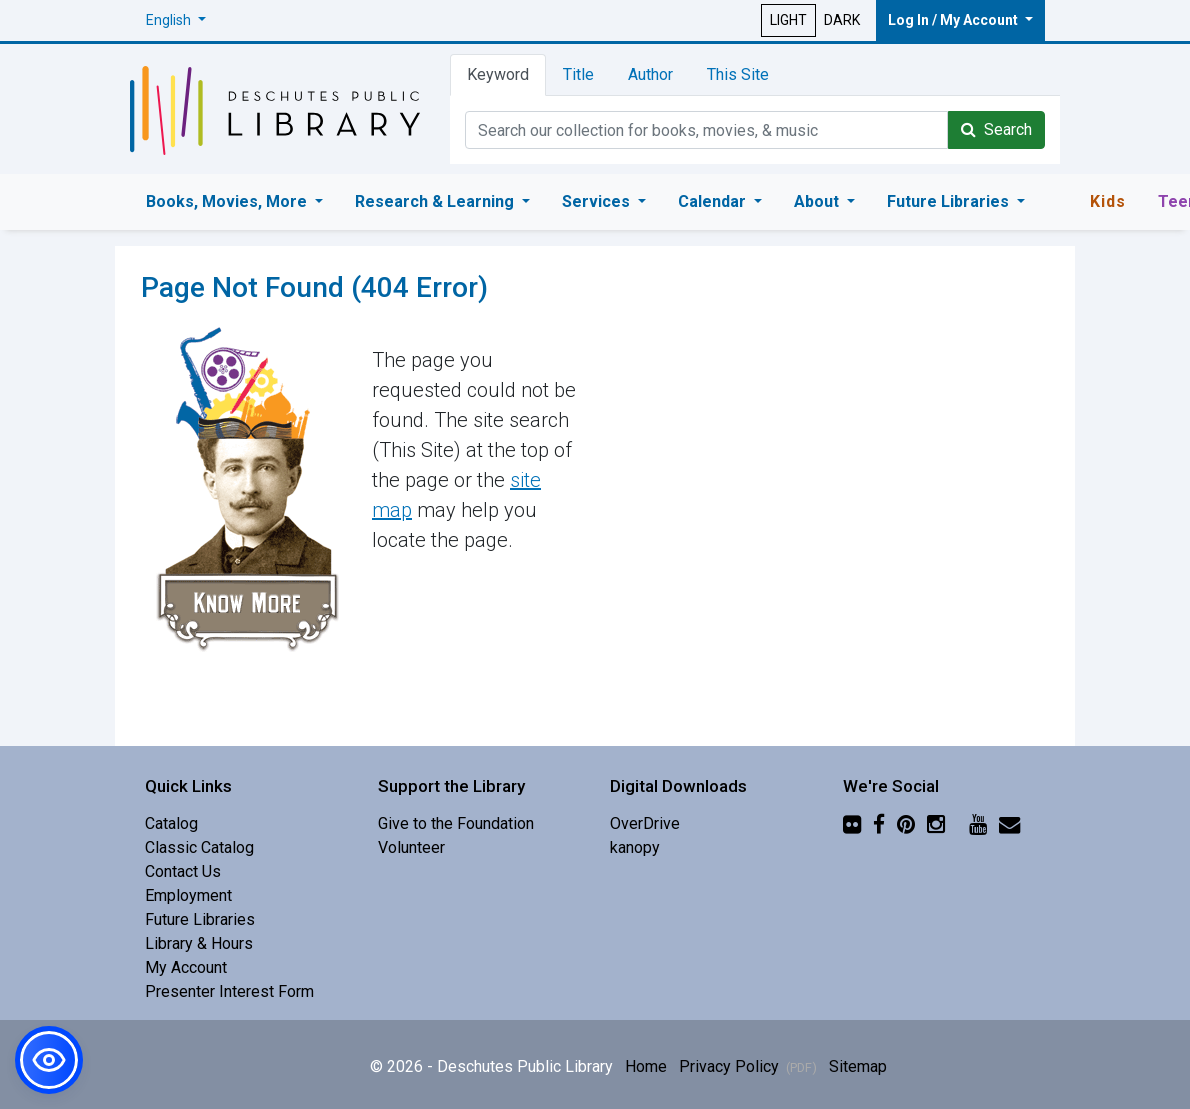 Image resolution: width=1190 pixels, height=1109 pixels. What do you see at coordinates (950, 201) in the screenshot?
I see `Future Libraries [button]` at bounding box center [950, 201].